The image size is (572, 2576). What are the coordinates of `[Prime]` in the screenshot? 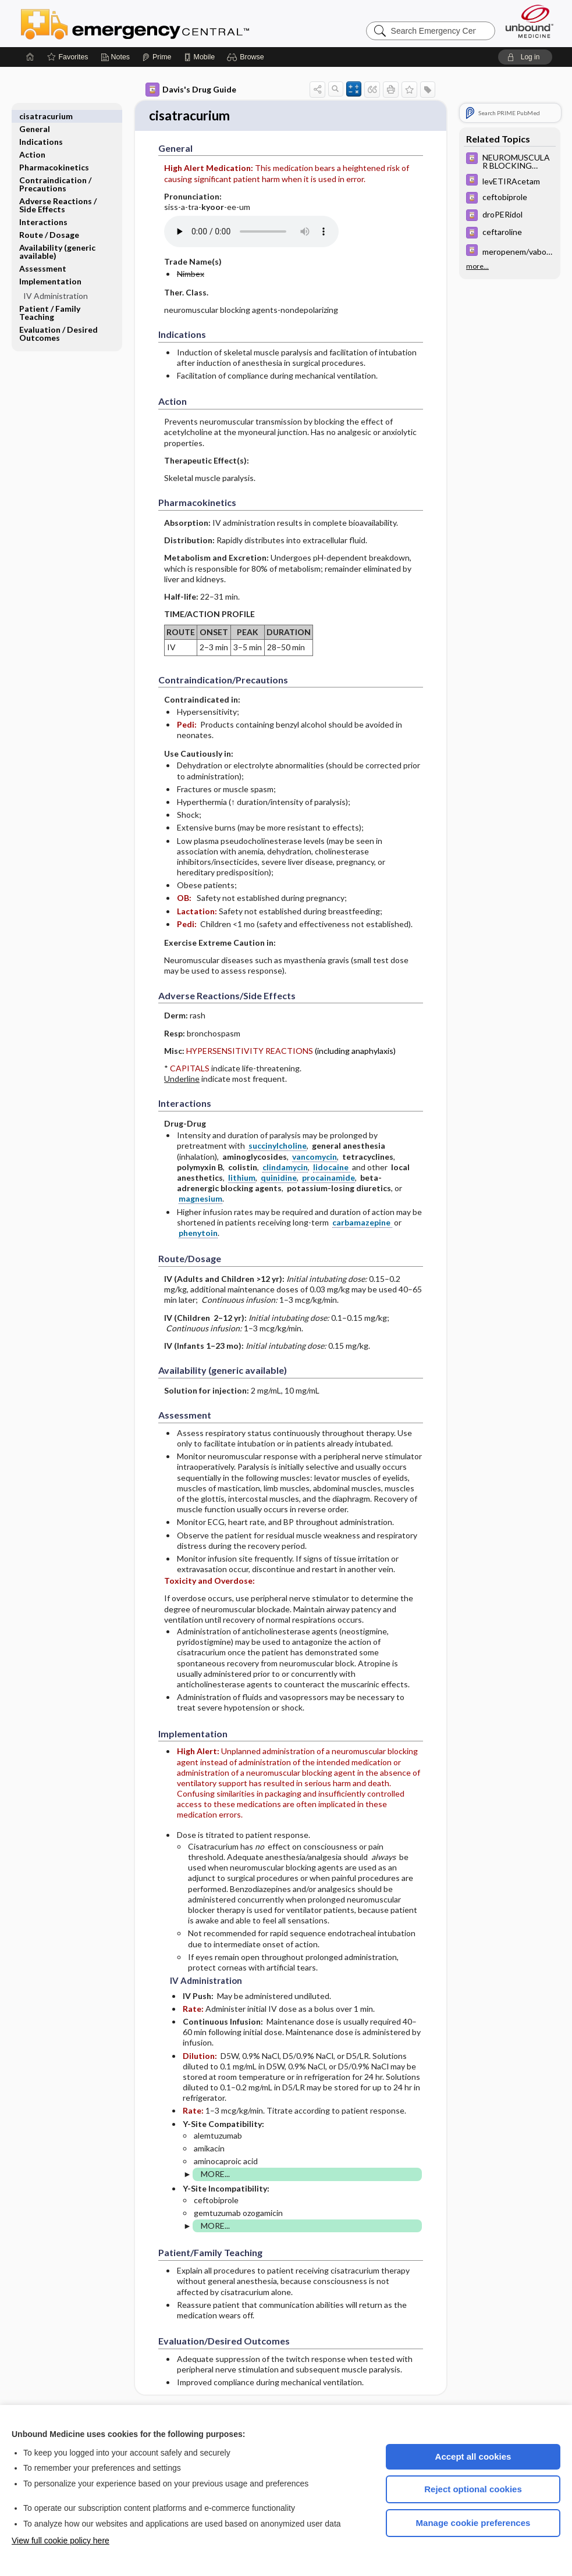 It's located at (156, 57).